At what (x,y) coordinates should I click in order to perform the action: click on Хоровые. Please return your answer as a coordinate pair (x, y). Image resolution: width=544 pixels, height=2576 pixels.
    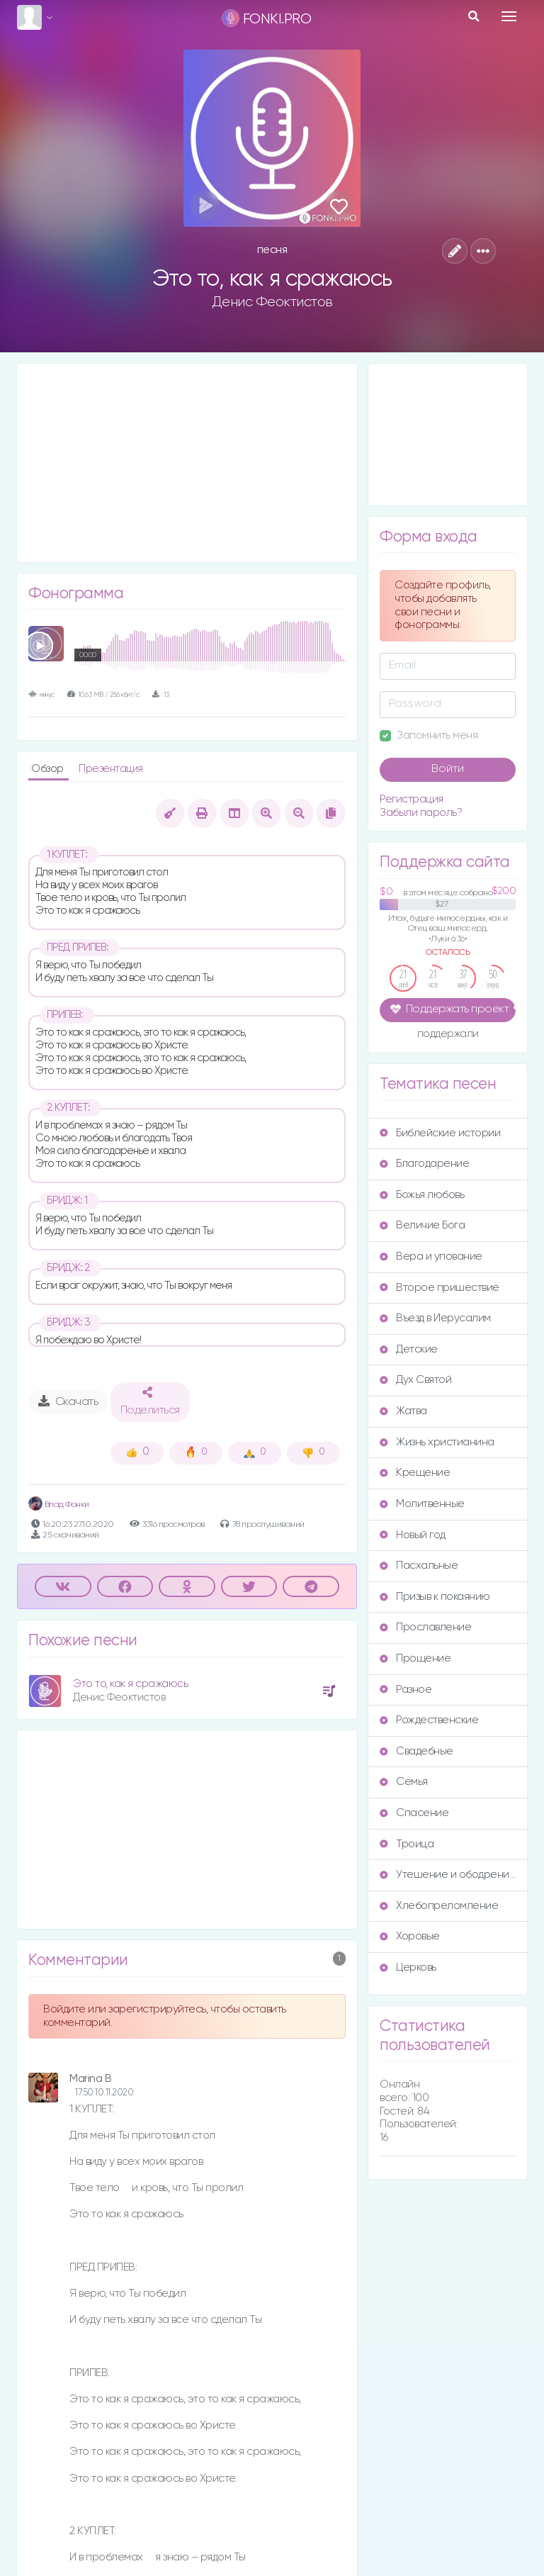
    Looking at the image, I should click on (410, 1936).